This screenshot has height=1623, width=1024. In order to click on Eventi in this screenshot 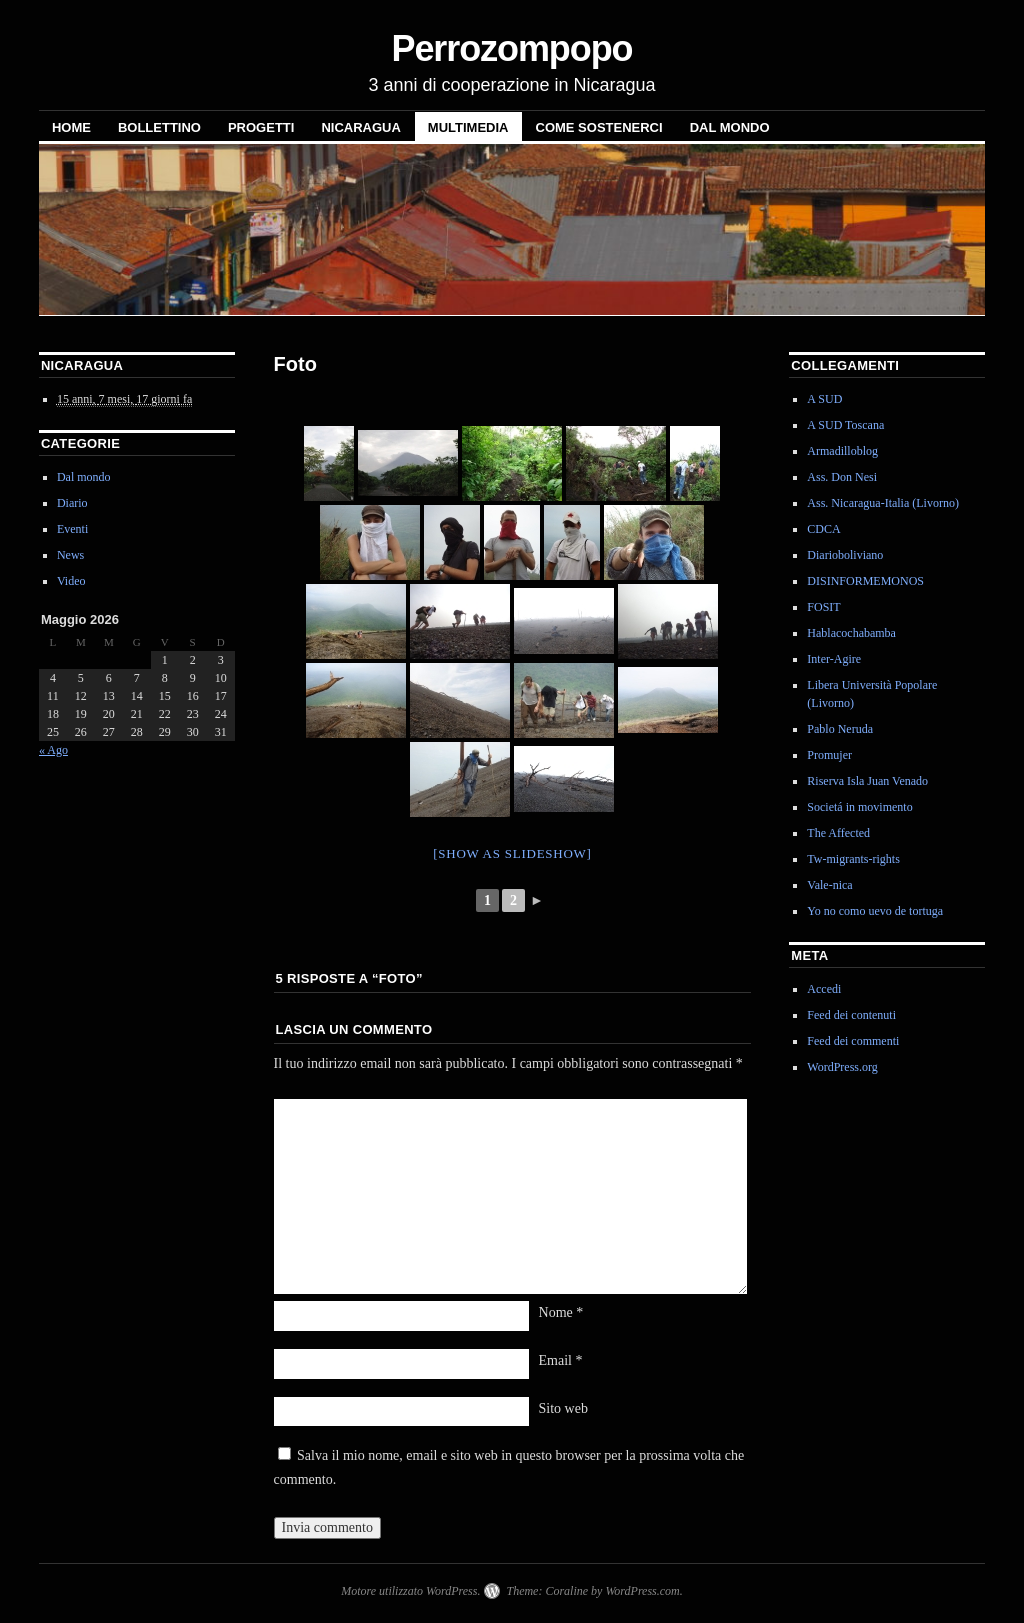, I will do `click(72, 529)`.